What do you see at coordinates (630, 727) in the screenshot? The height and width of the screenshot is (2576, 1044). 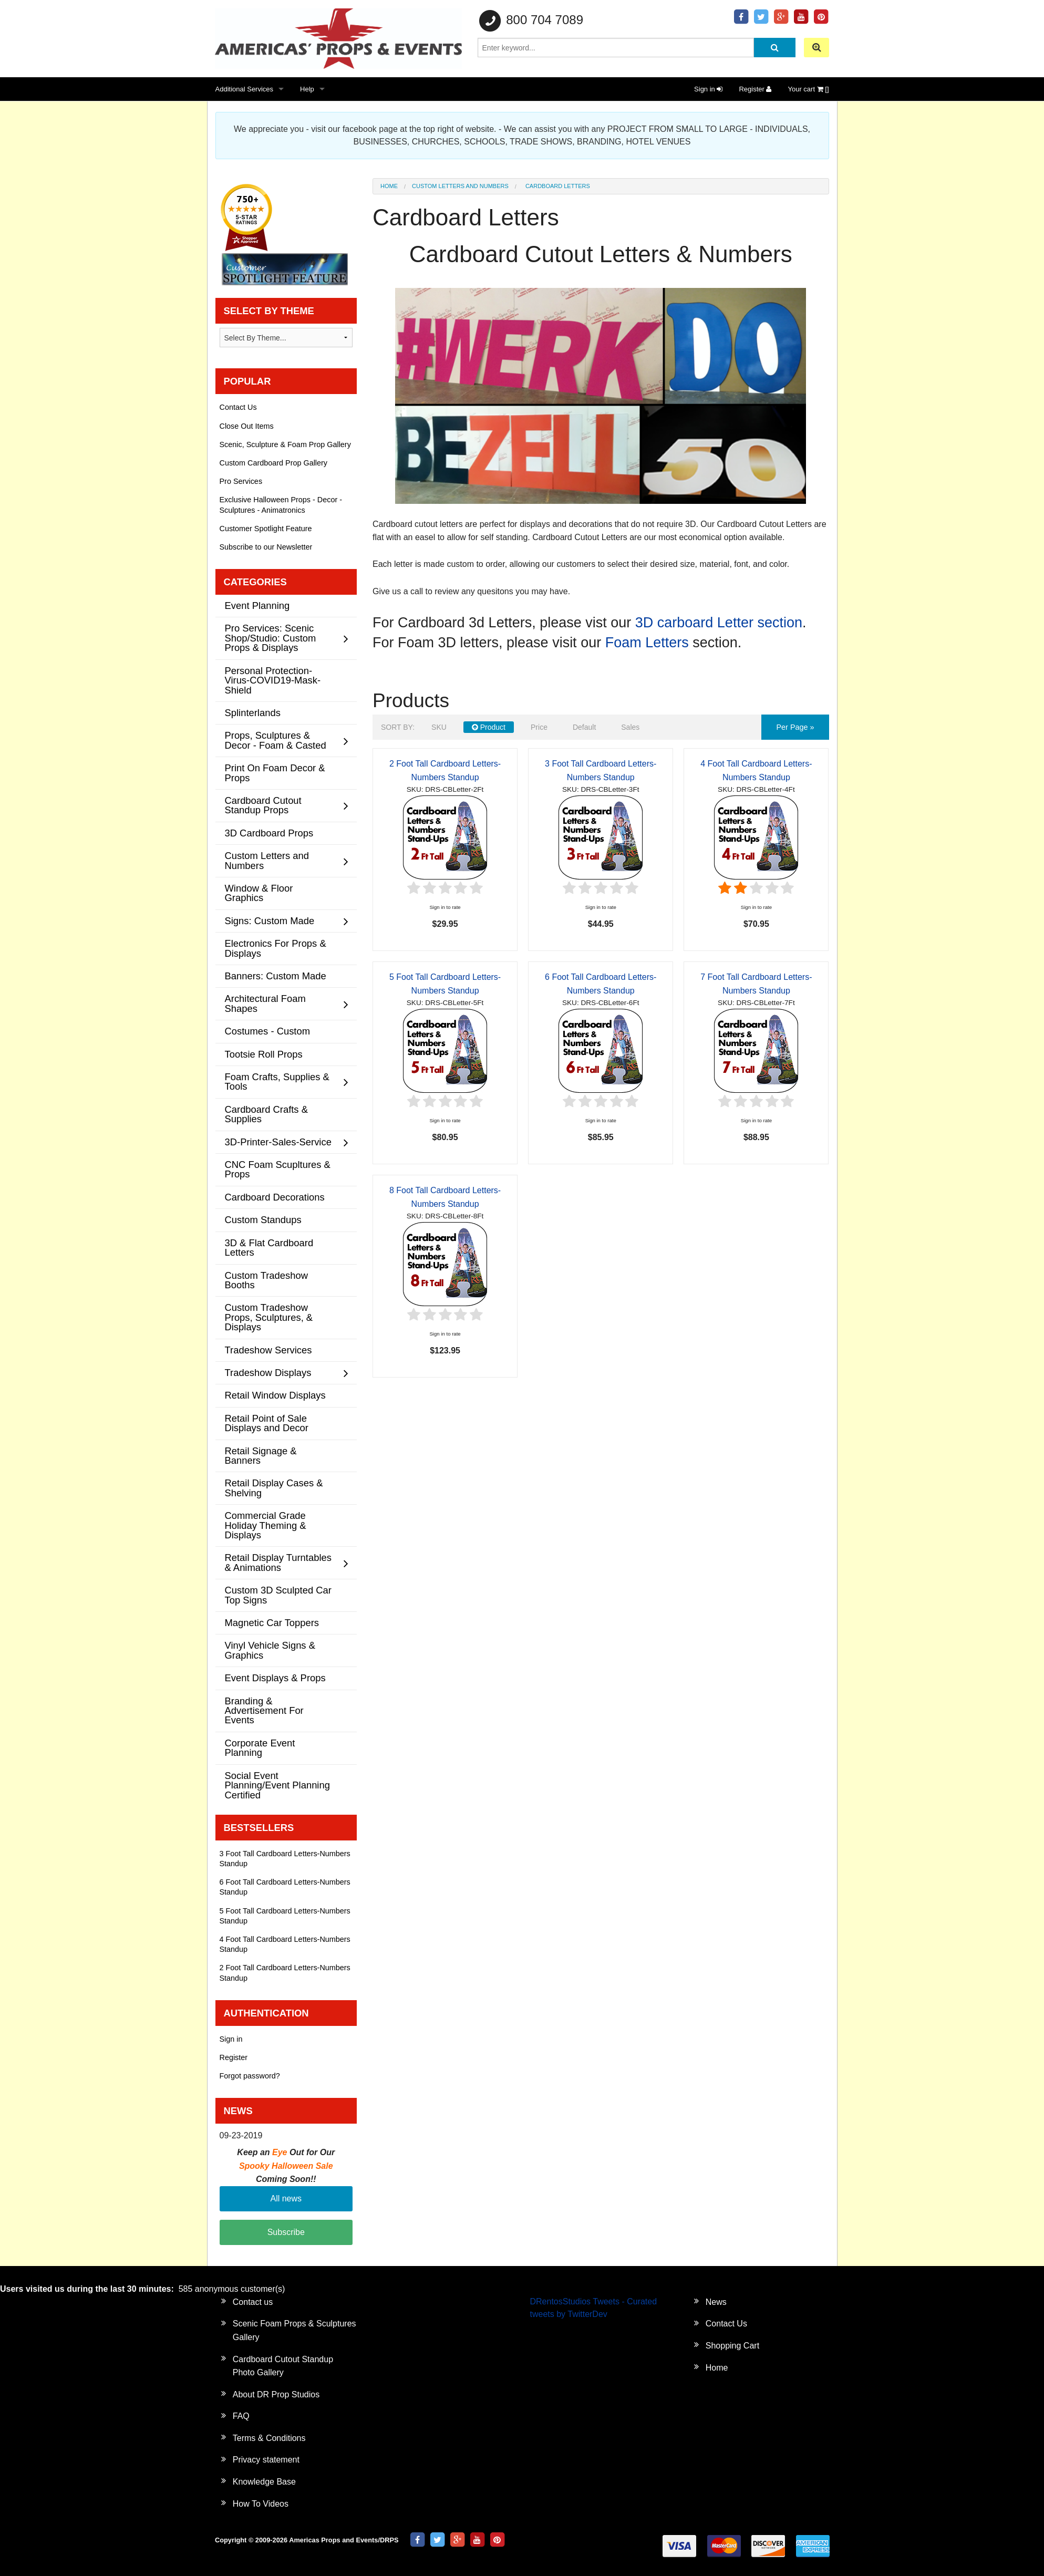 I see `Sales` at bounding box center [630, 727].